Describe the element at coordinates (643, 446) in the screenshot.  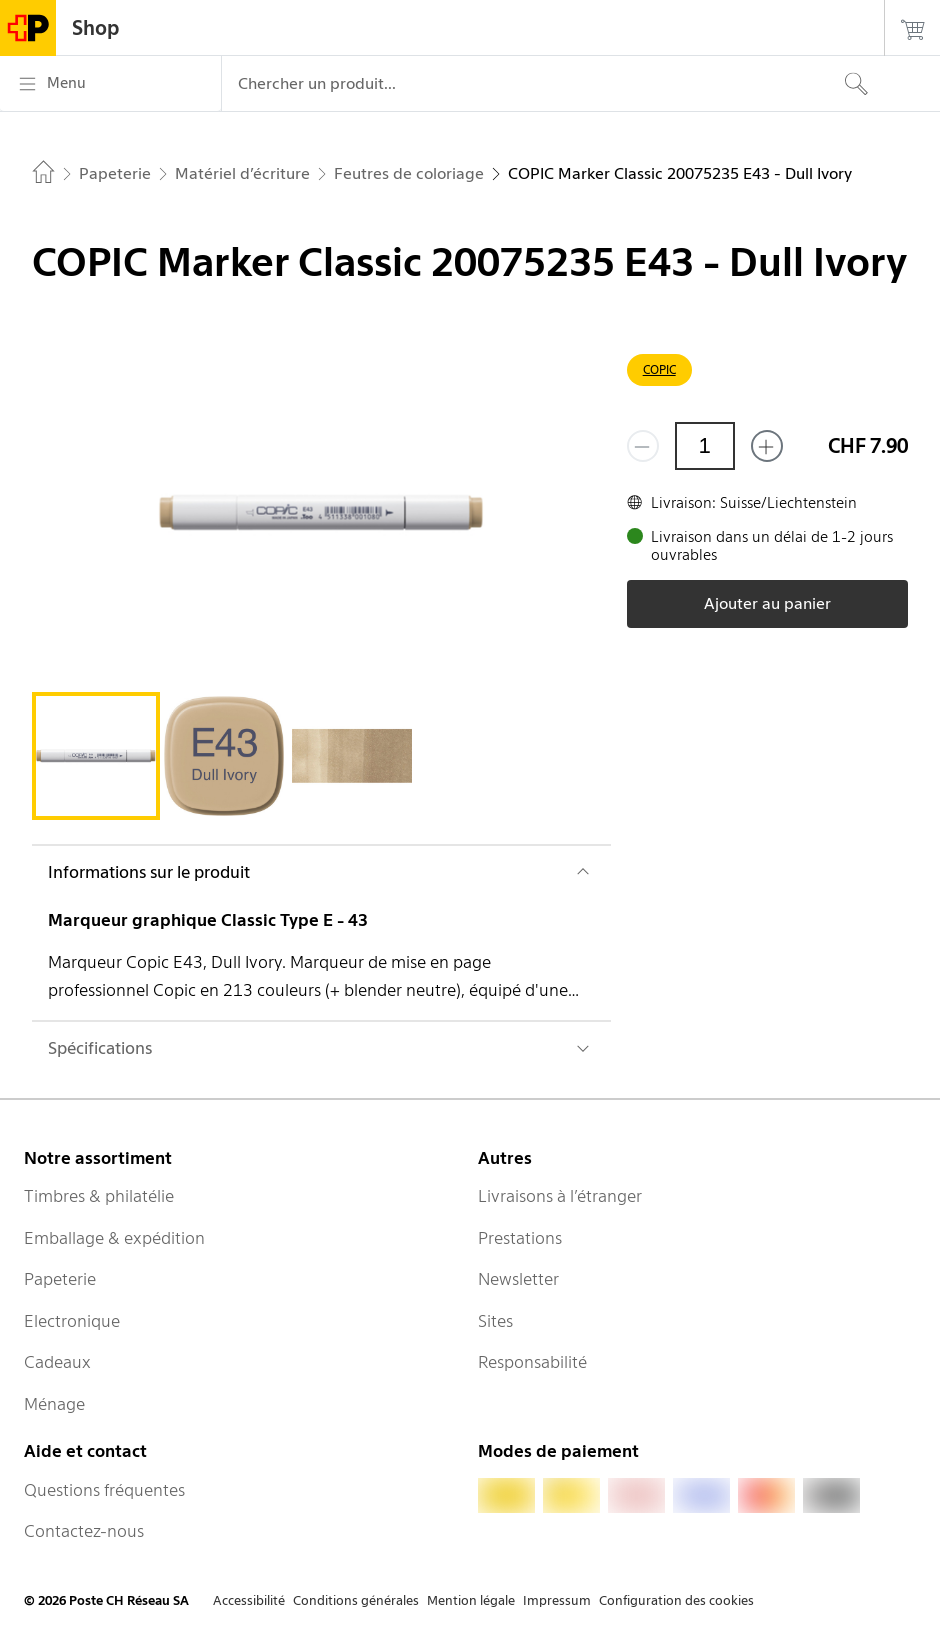
I see `[Supprimer un]` at that location.